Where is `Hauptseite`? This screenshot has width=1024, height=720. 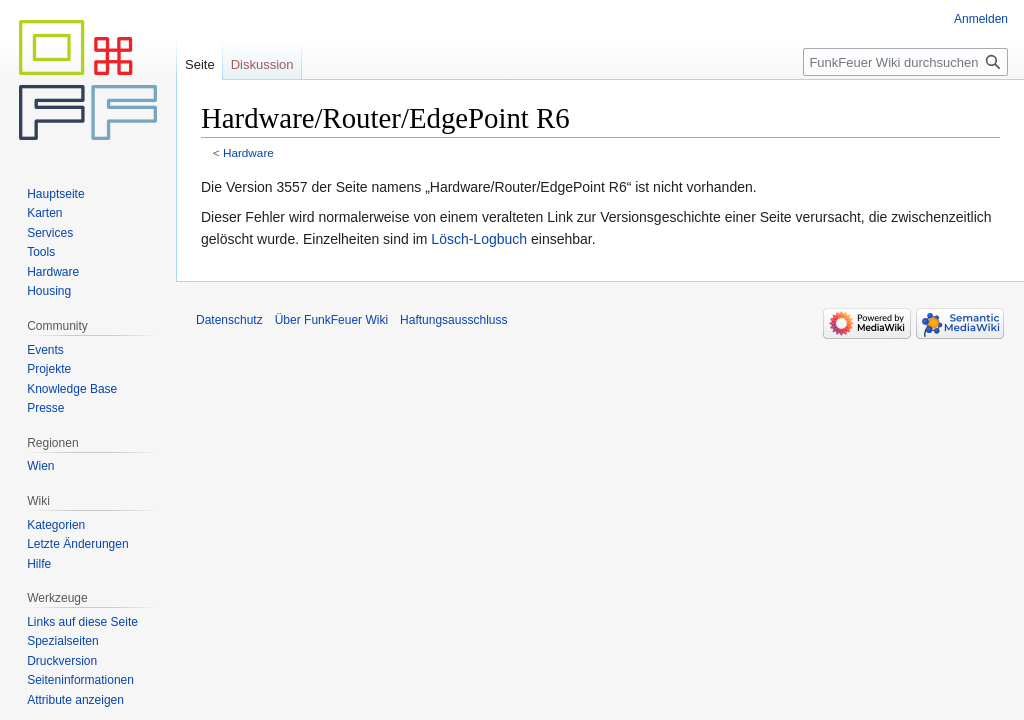 Hauptseite is located at coordinates (55, 194).